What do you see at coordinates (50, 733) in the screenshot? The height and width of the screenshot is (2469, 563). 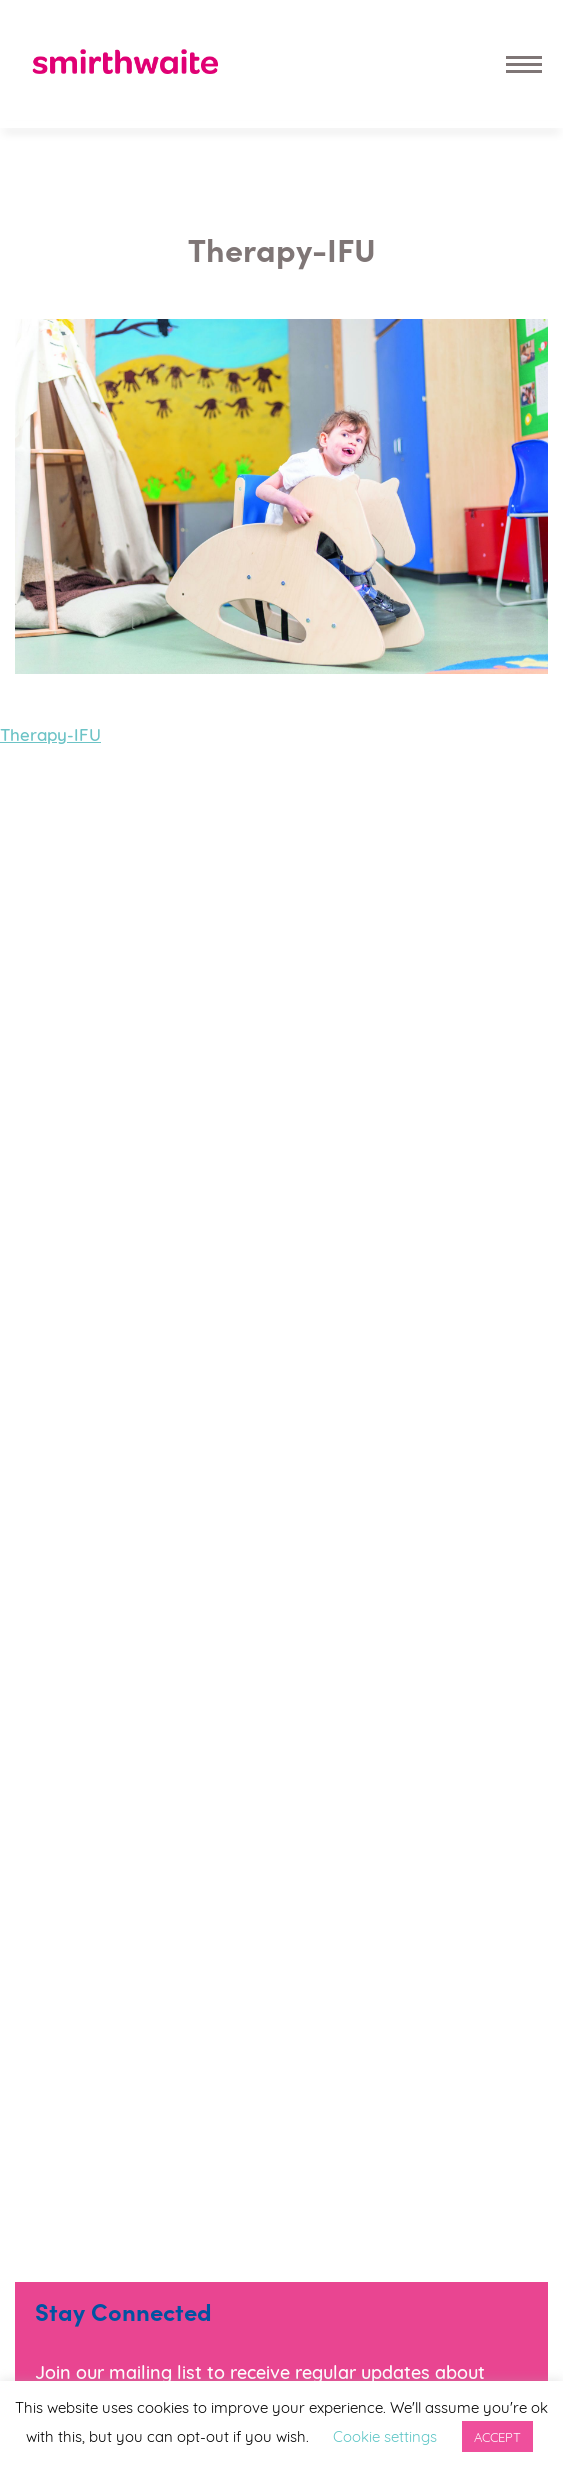 I see `Therapy-IFU` at bounding box center [50, 733].